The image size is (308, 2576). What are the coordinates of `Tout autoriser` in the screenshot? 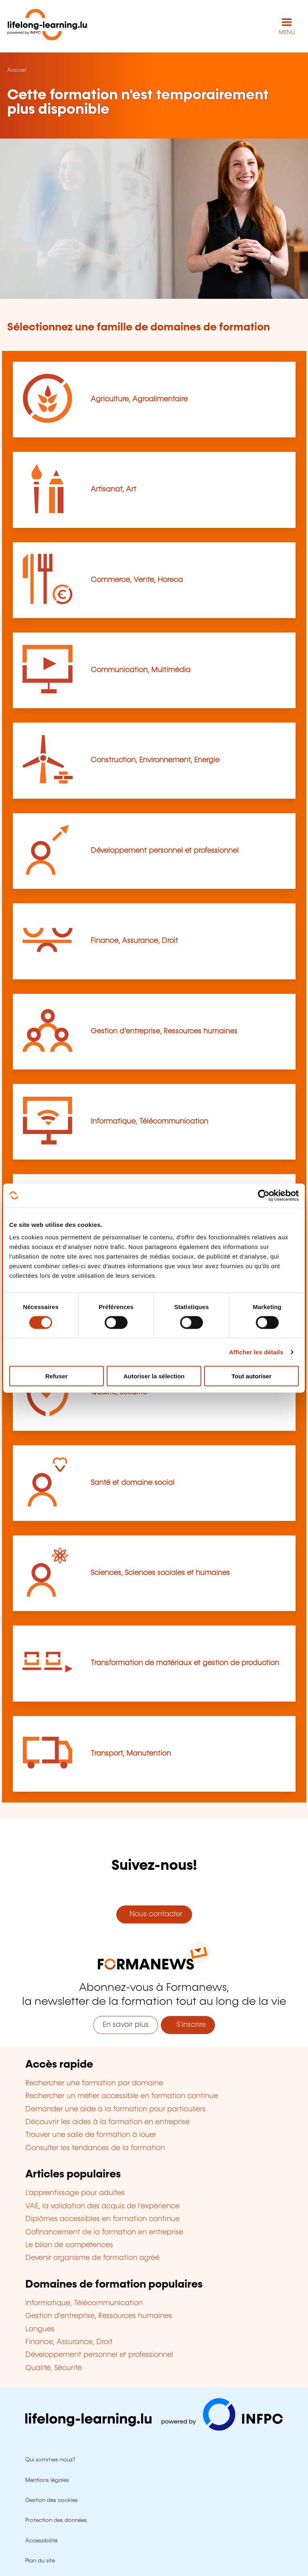 It's located at (251, 1376).